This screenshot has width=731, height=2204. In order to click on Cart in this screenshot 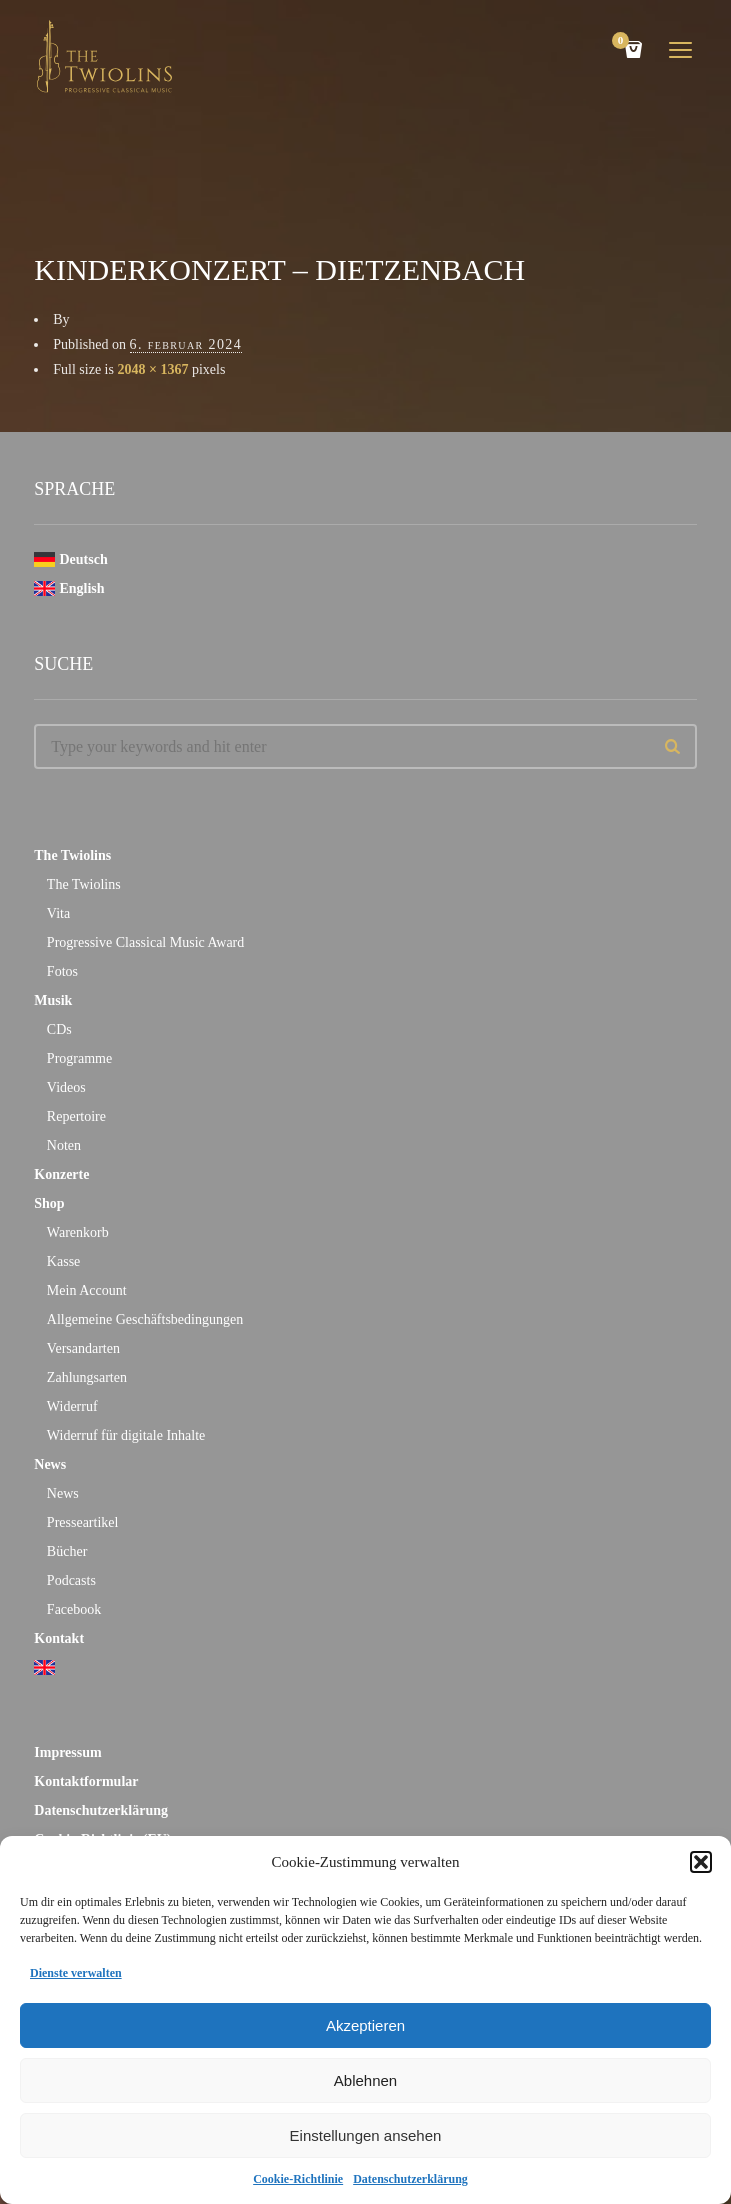, I will do `click(624, 42)`.